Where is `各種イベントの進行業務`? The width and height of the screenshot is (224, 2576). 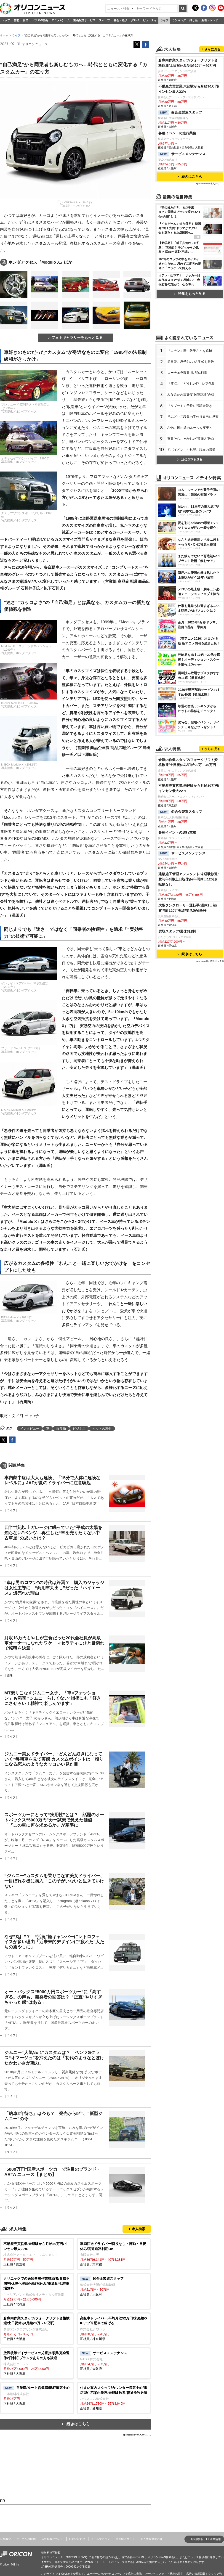
各種イベントの進行業務 is located at coordinates (177, 237).